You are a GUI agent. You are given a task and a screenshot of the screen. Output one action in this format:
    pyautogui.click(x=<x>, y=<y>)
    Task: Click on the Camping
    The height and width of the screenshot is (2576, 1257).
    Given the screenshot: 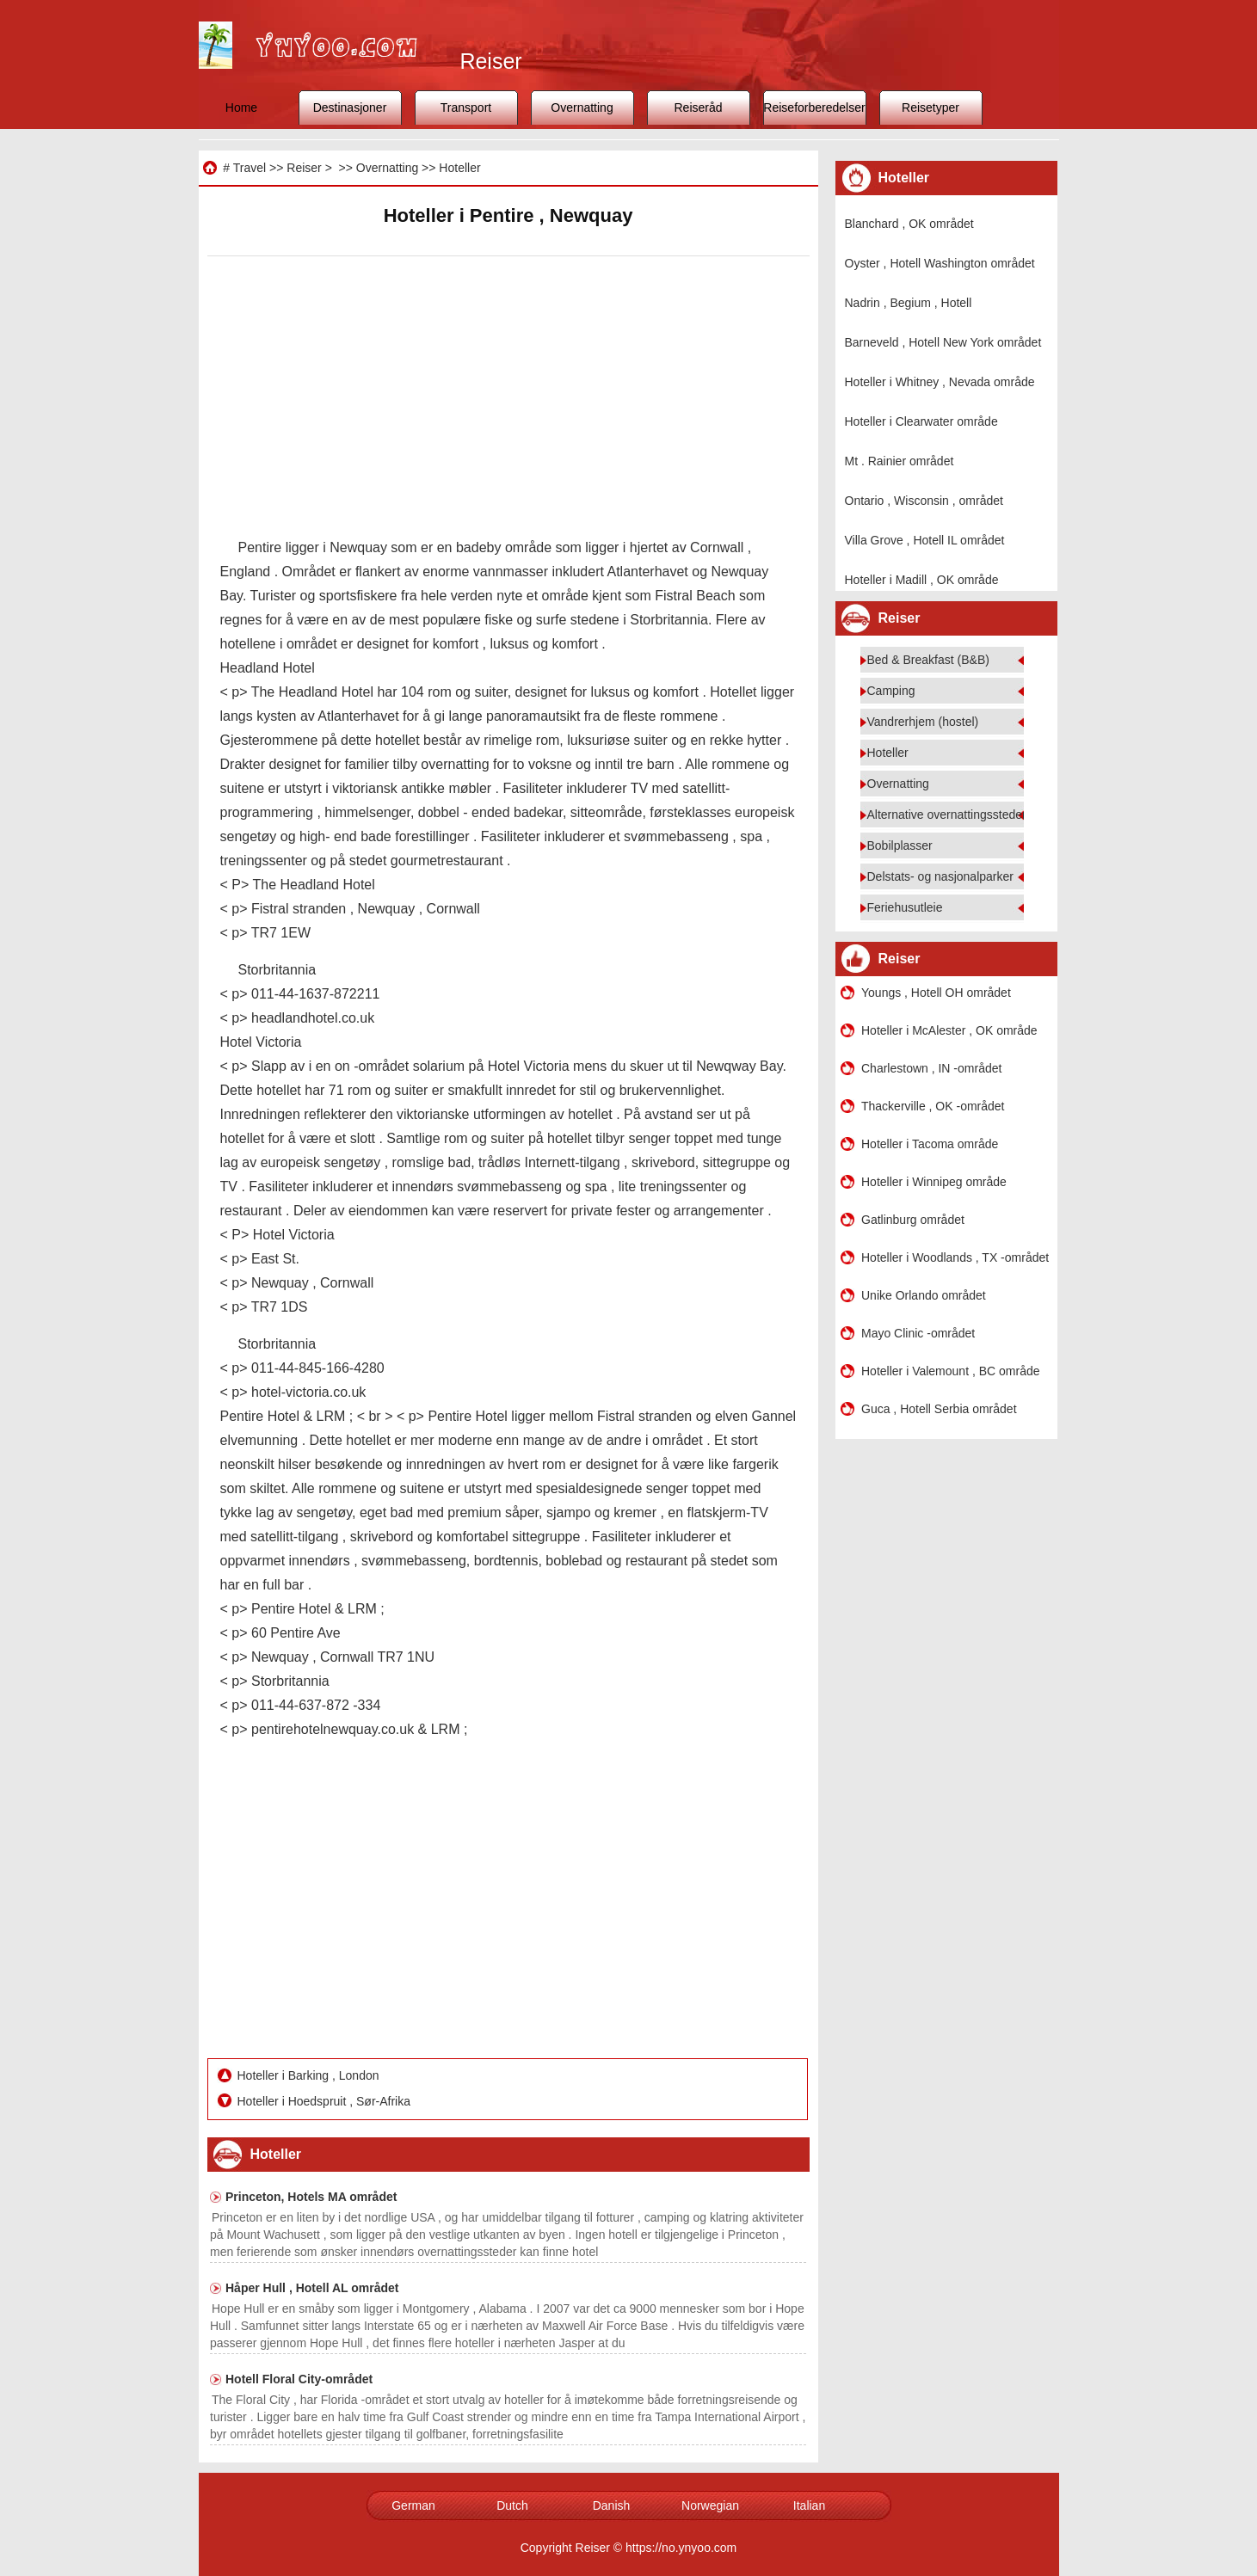 What is the action you would take?
    pyautogui.click(x=891, y=691)
    